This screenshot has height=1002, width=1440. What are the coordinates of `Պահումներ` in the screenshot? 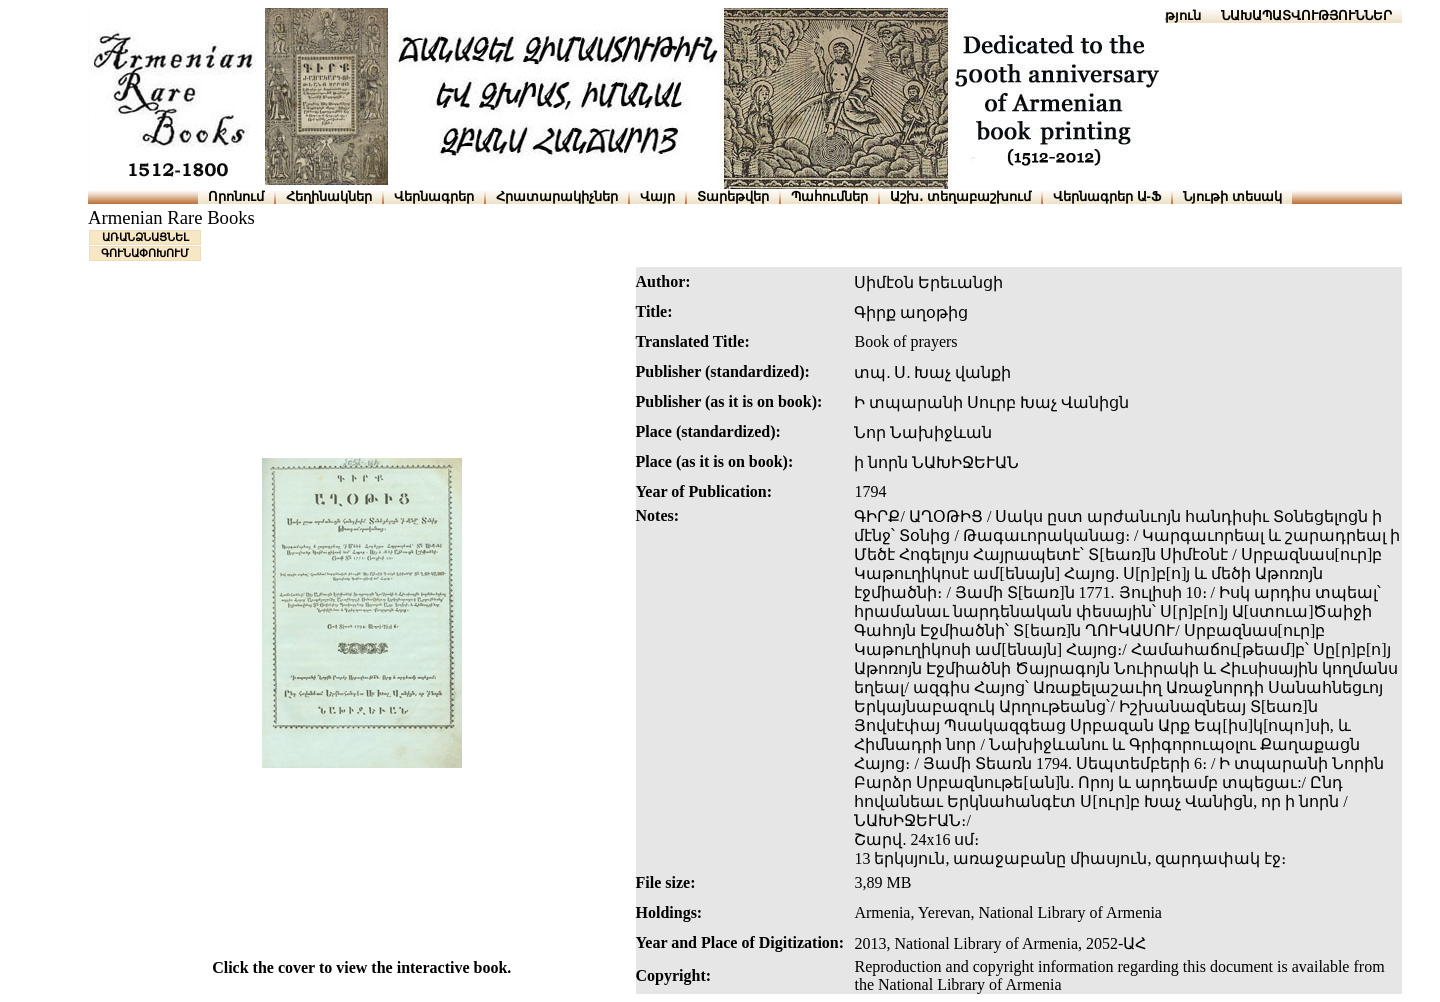 It's located at (829, 196).